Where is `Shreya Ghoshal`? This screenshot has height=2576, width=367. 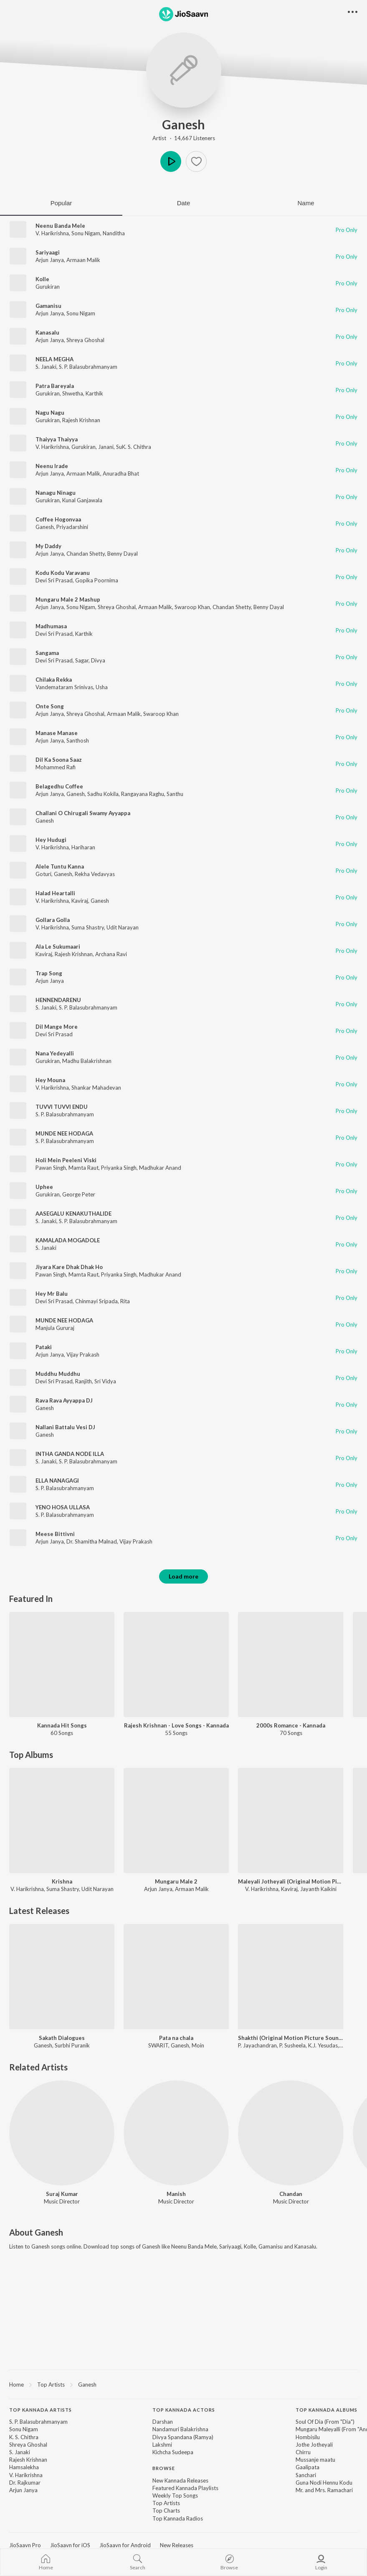
Shreya Ghoshal is located at coordinates (85, 340).